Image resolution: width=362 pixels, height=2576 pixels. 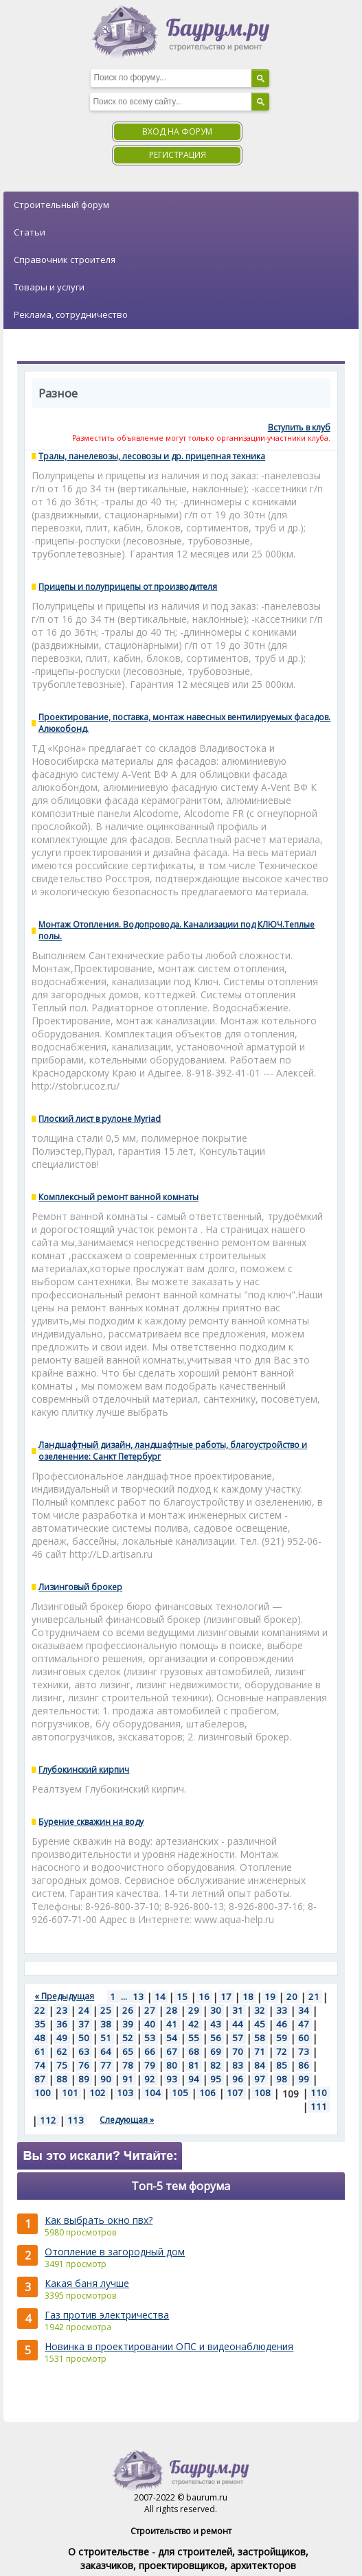 I want to click on 55, so click(x=193, y=2038).